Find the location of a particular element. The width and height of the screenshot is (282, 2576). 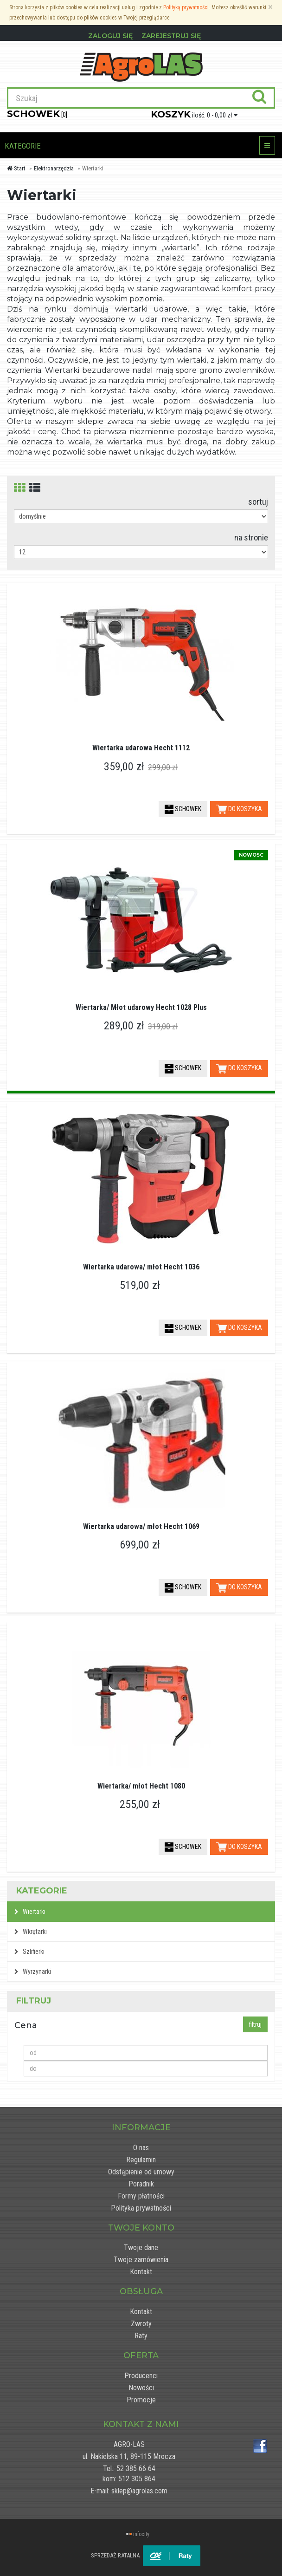

Wyrzynarki is located at coordinates (32, 1971).